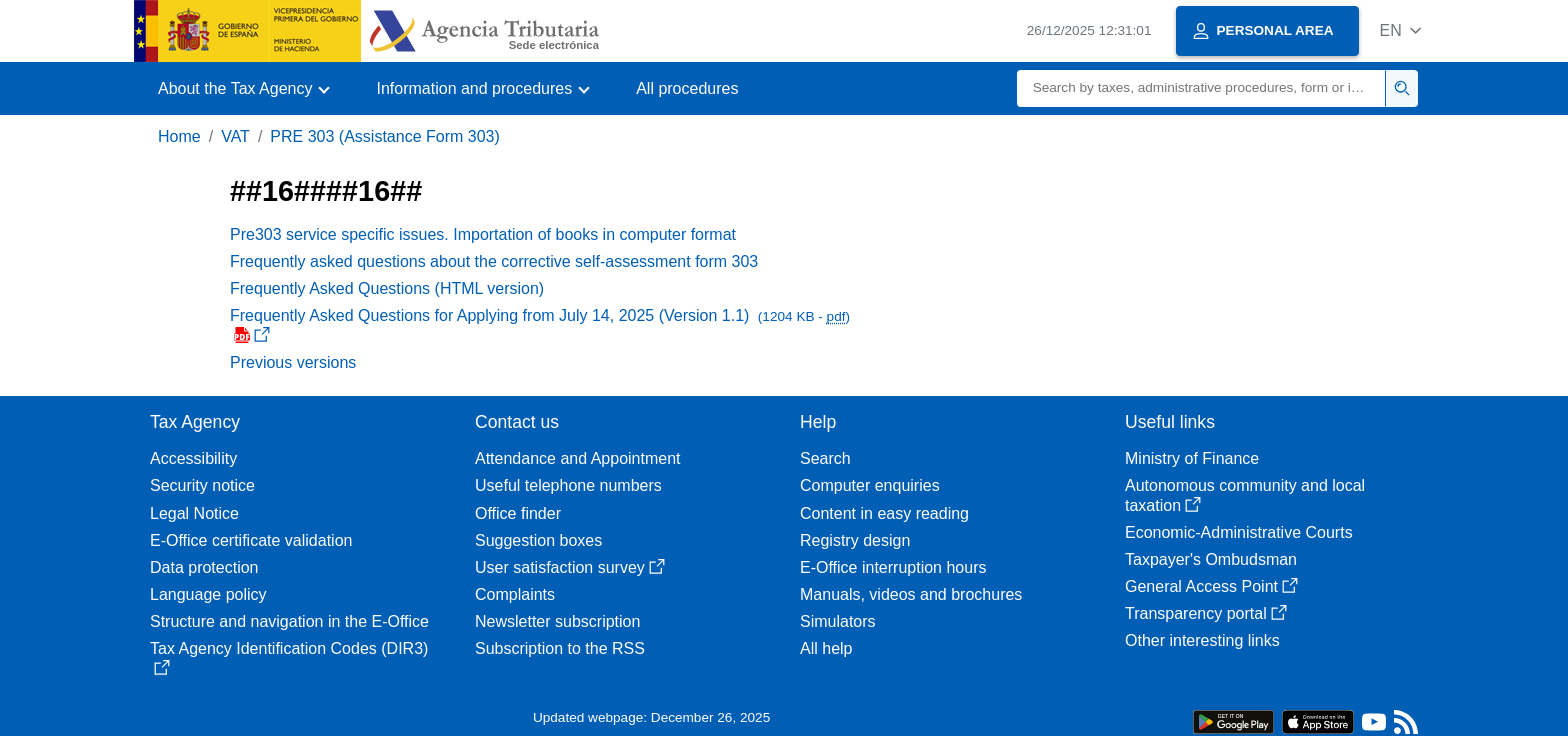 The image size is (1568, 736). I want to click on Tax Agency Identification Codes (DIR3), so click(289, 657).